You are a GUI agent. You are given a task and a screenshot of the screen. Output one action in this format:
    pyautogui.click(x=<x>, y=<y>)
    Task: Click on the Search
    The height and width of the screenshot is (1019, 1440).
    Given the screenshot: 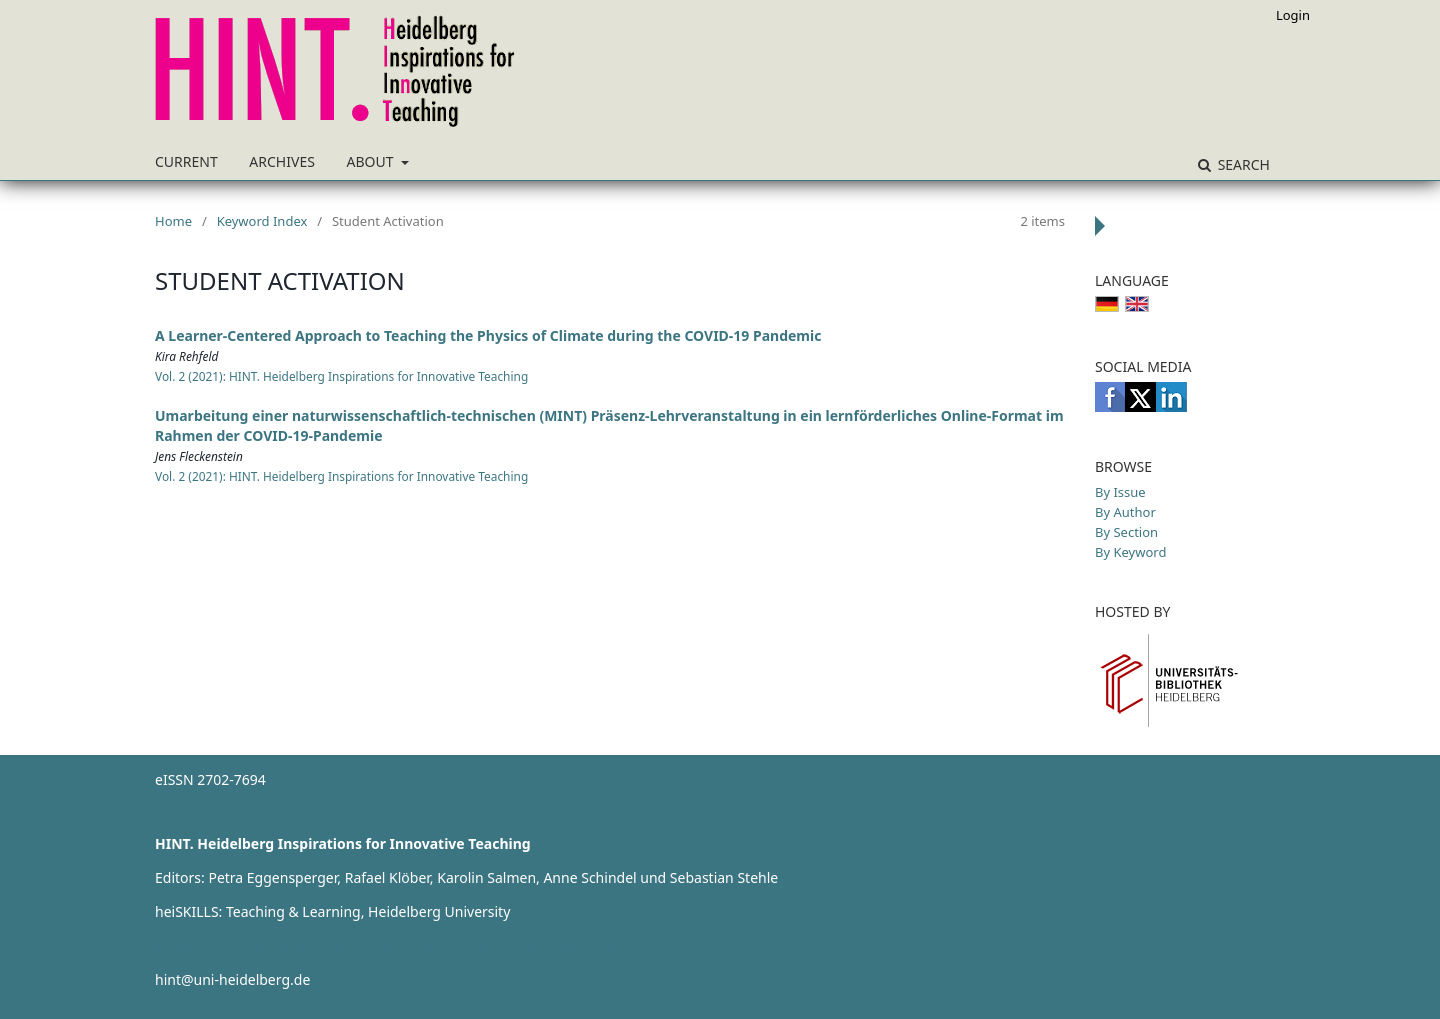 What is the action you would take?
    pyautogui.click(x=1242, y=164)
    